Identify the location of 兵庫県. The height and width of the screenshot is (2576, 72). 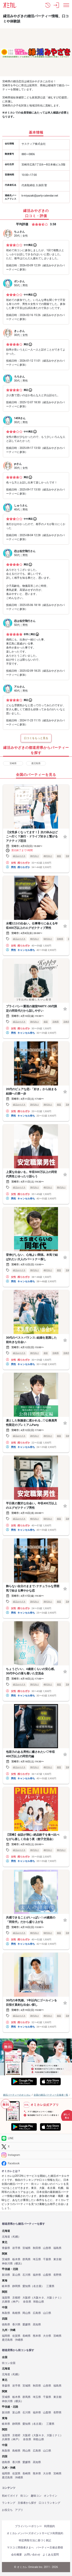
(6, 2301).